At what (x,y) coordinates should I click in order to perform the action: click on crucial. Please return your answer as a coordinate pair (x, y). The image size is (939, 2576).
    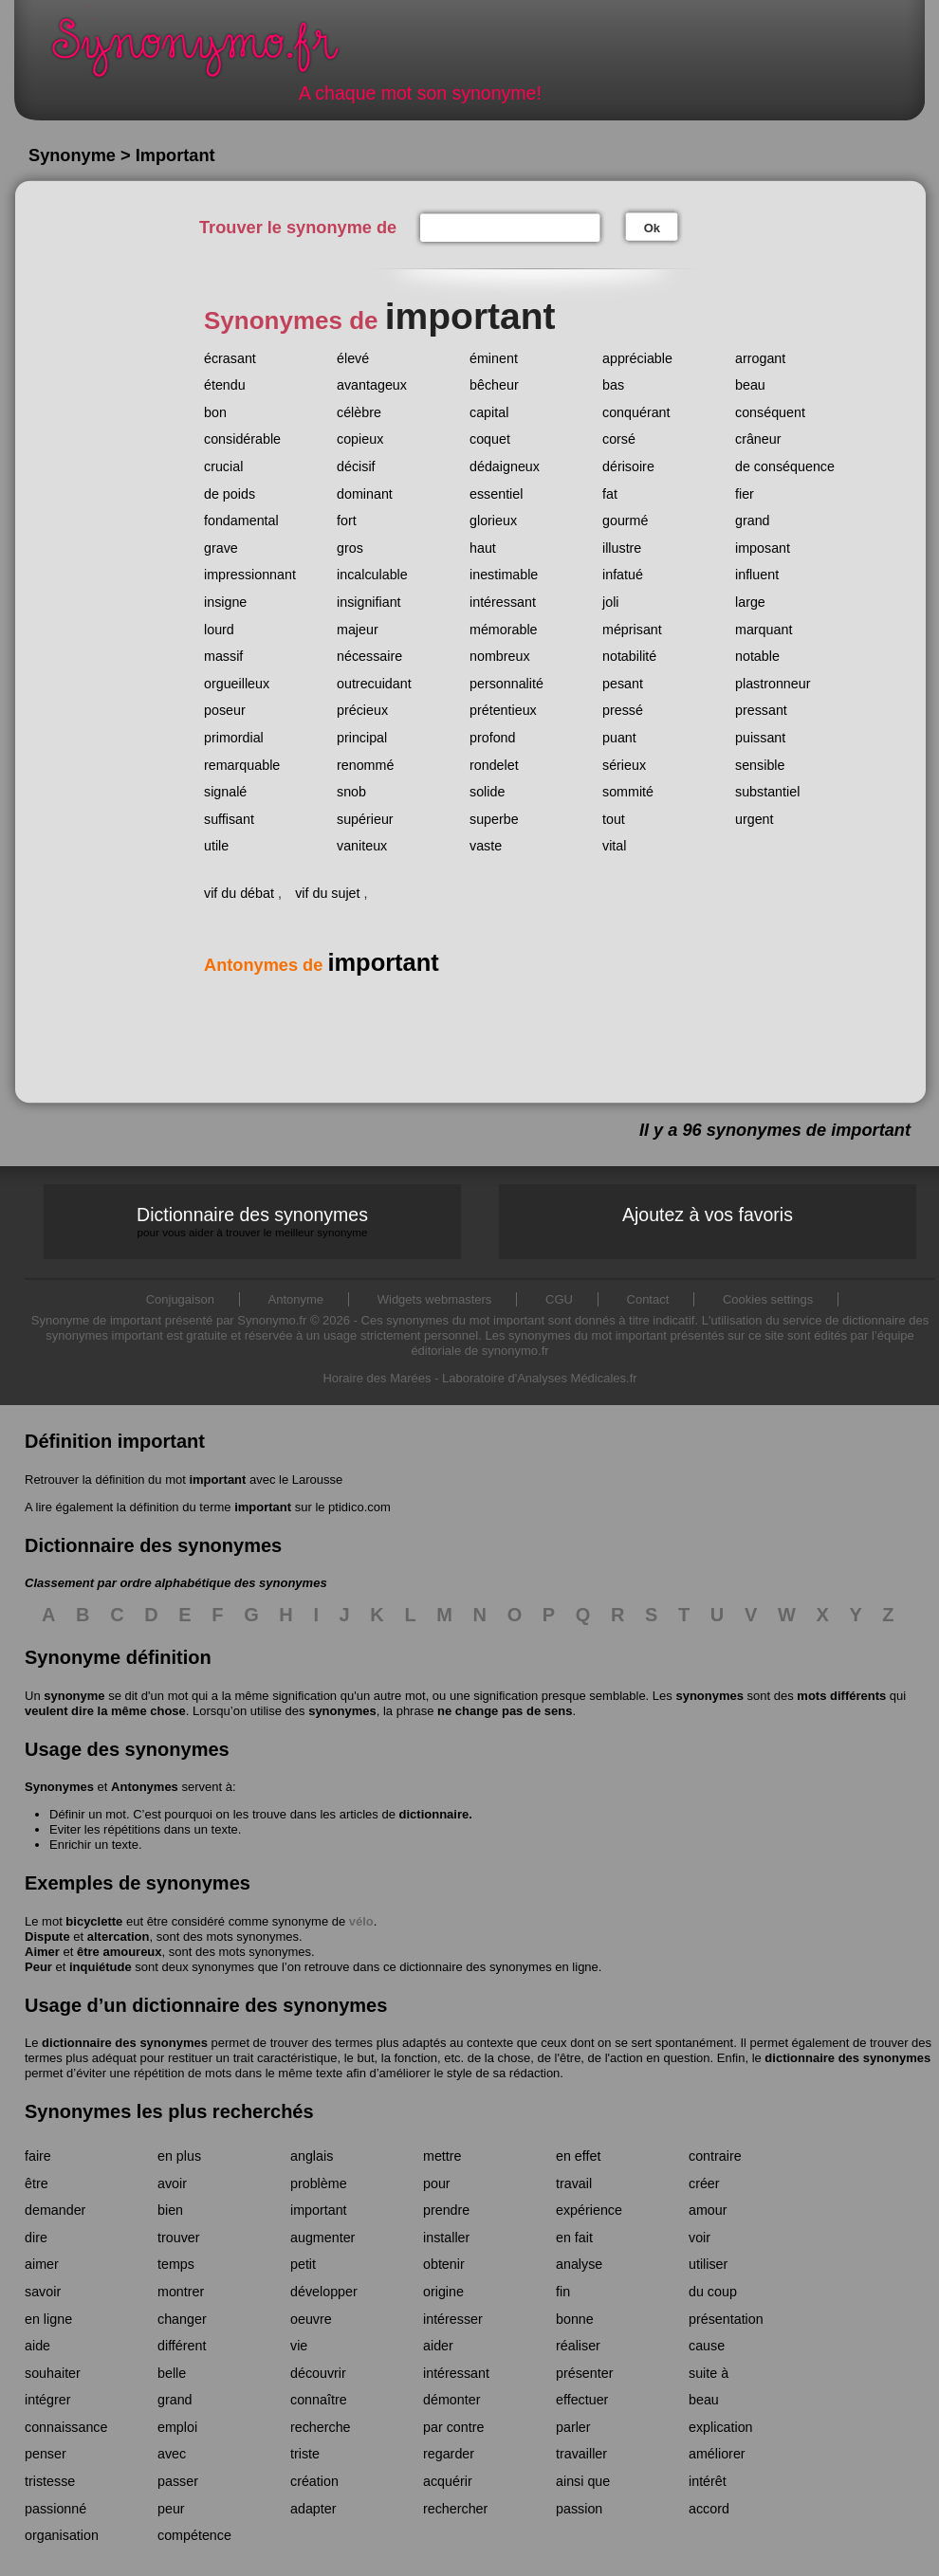
    Looking at the image, I should click on (223, 466).